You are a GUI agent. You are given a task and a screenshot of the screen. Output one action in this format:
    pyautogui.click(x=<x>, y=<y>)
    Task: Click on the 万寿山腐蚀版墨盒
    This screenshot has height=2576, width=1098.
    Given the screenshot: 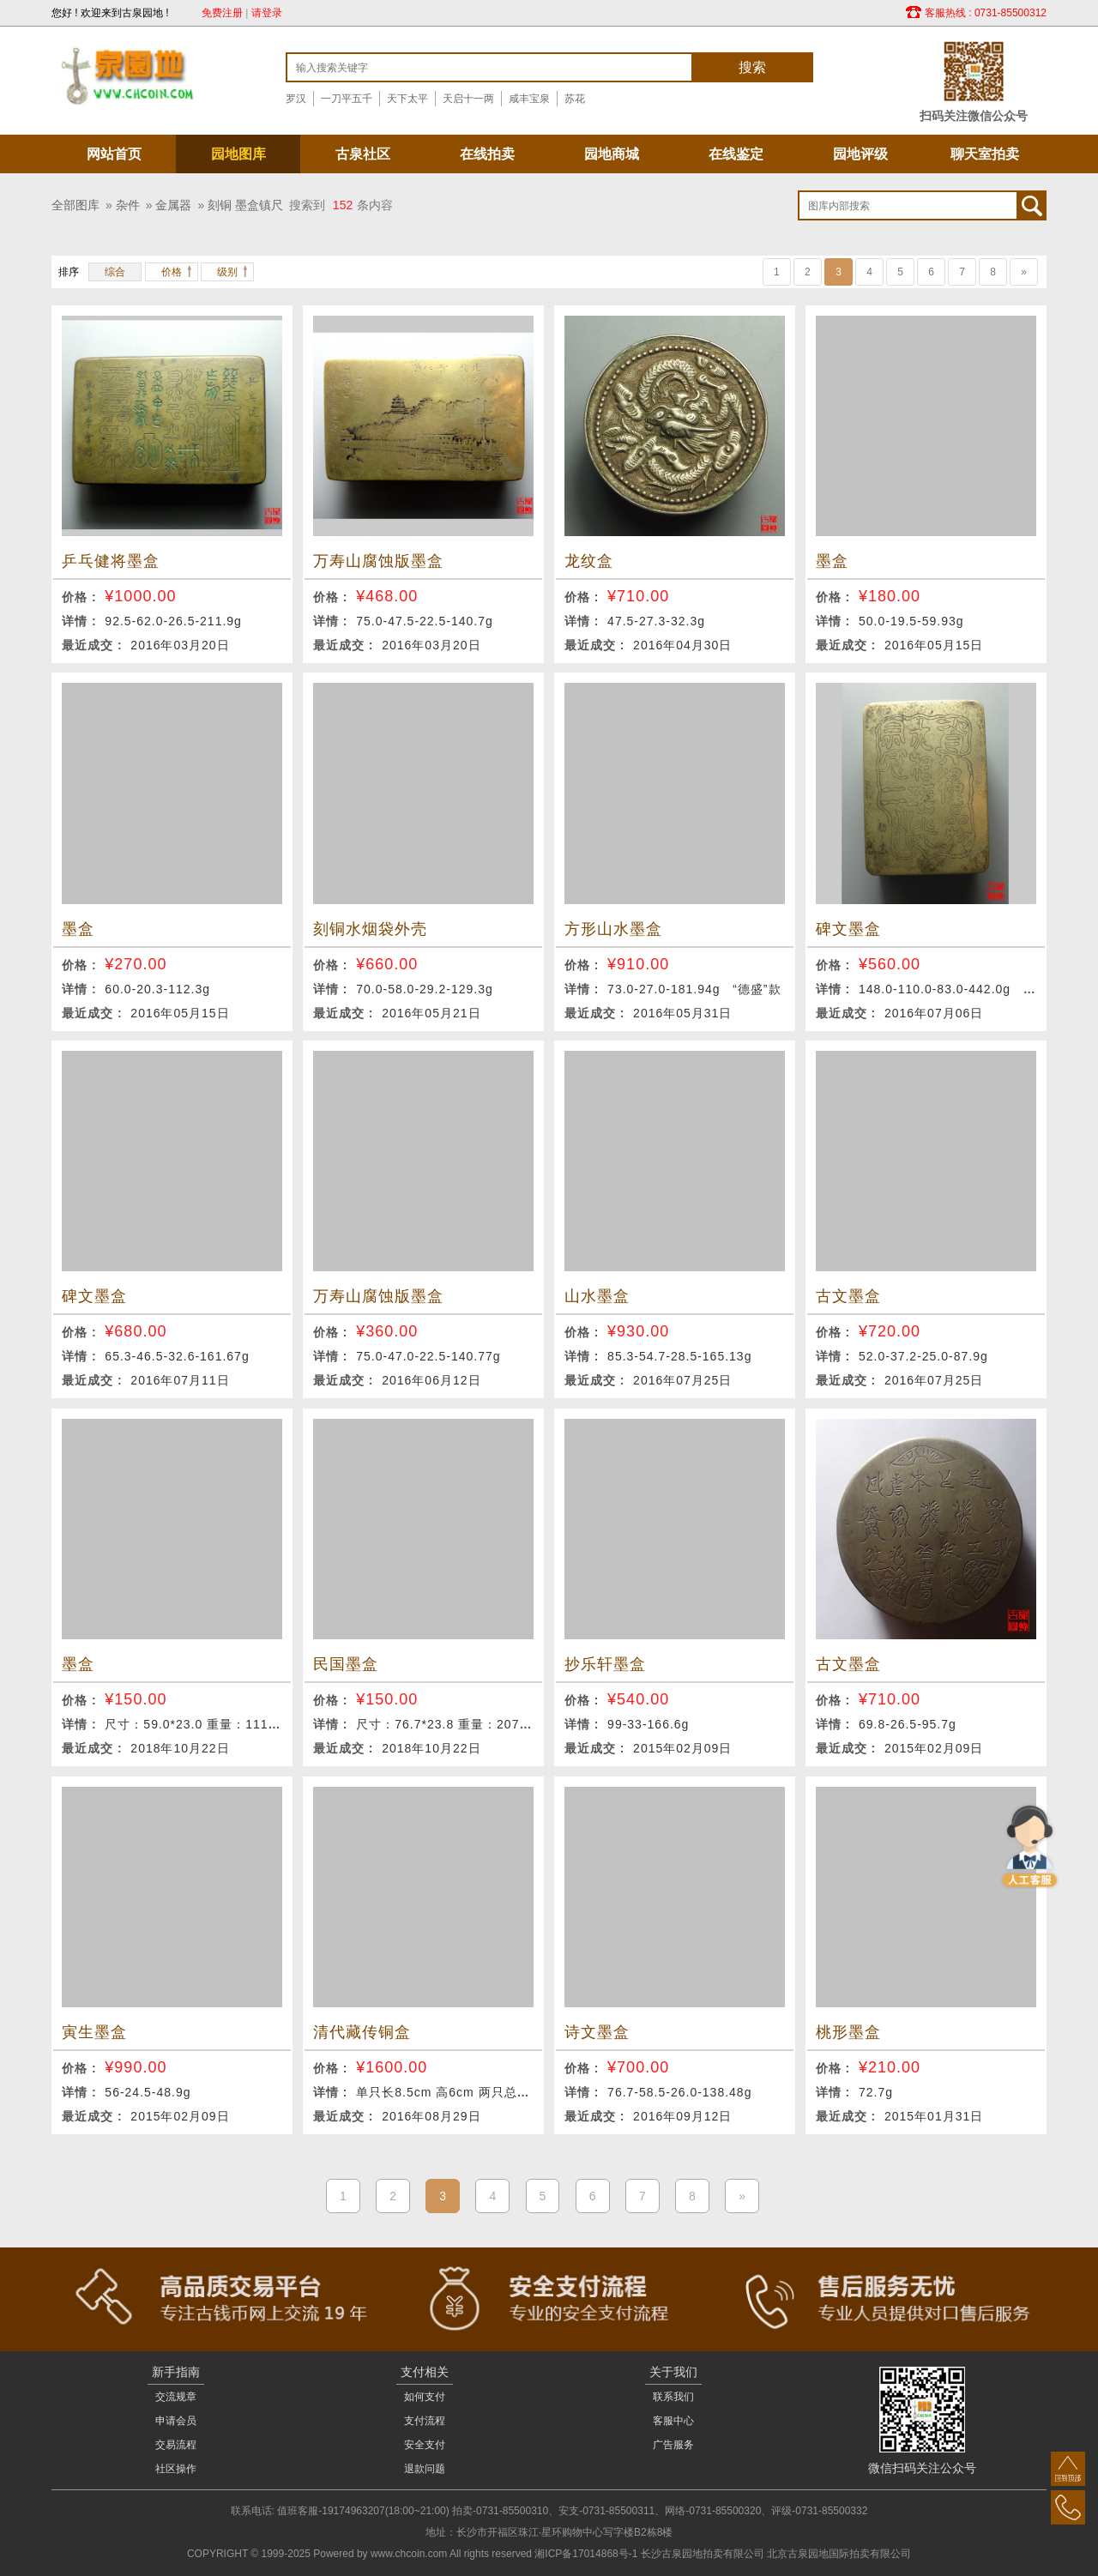 What is the action you would take?
    pyautogui.click(x=378, y=561)
    